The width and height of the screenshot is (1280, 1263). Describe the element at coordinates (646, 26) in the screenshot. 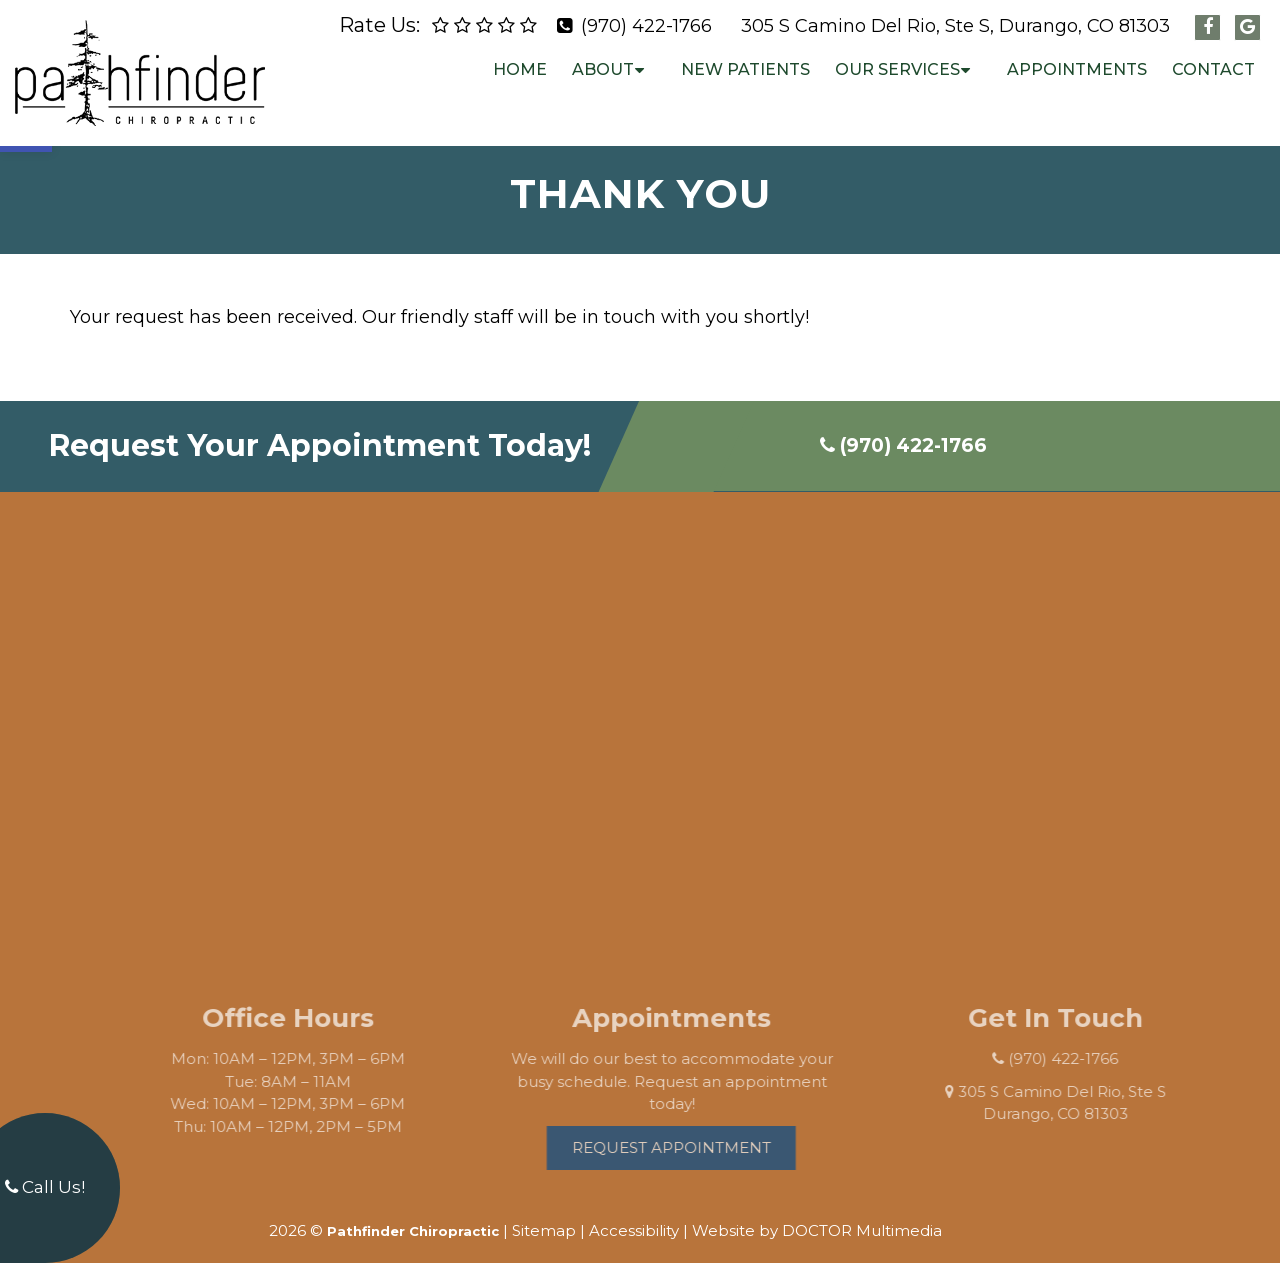

I see `(970) 422-1766` at that location.